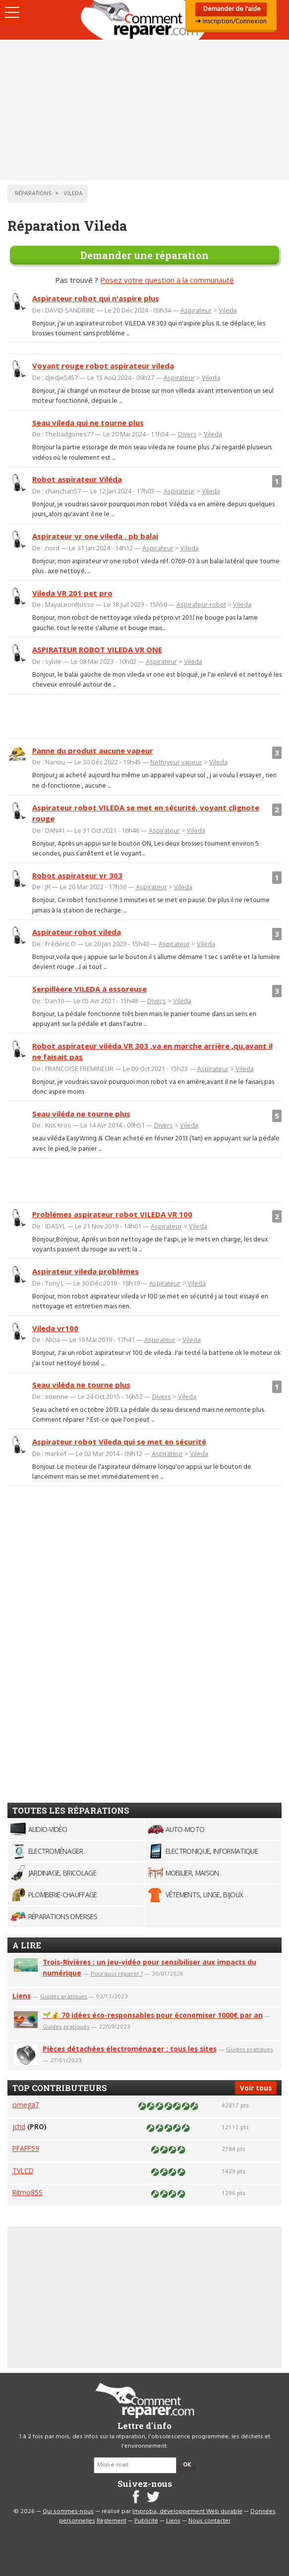  I want to click on Qui sommes-nous, so click(68, 2512).